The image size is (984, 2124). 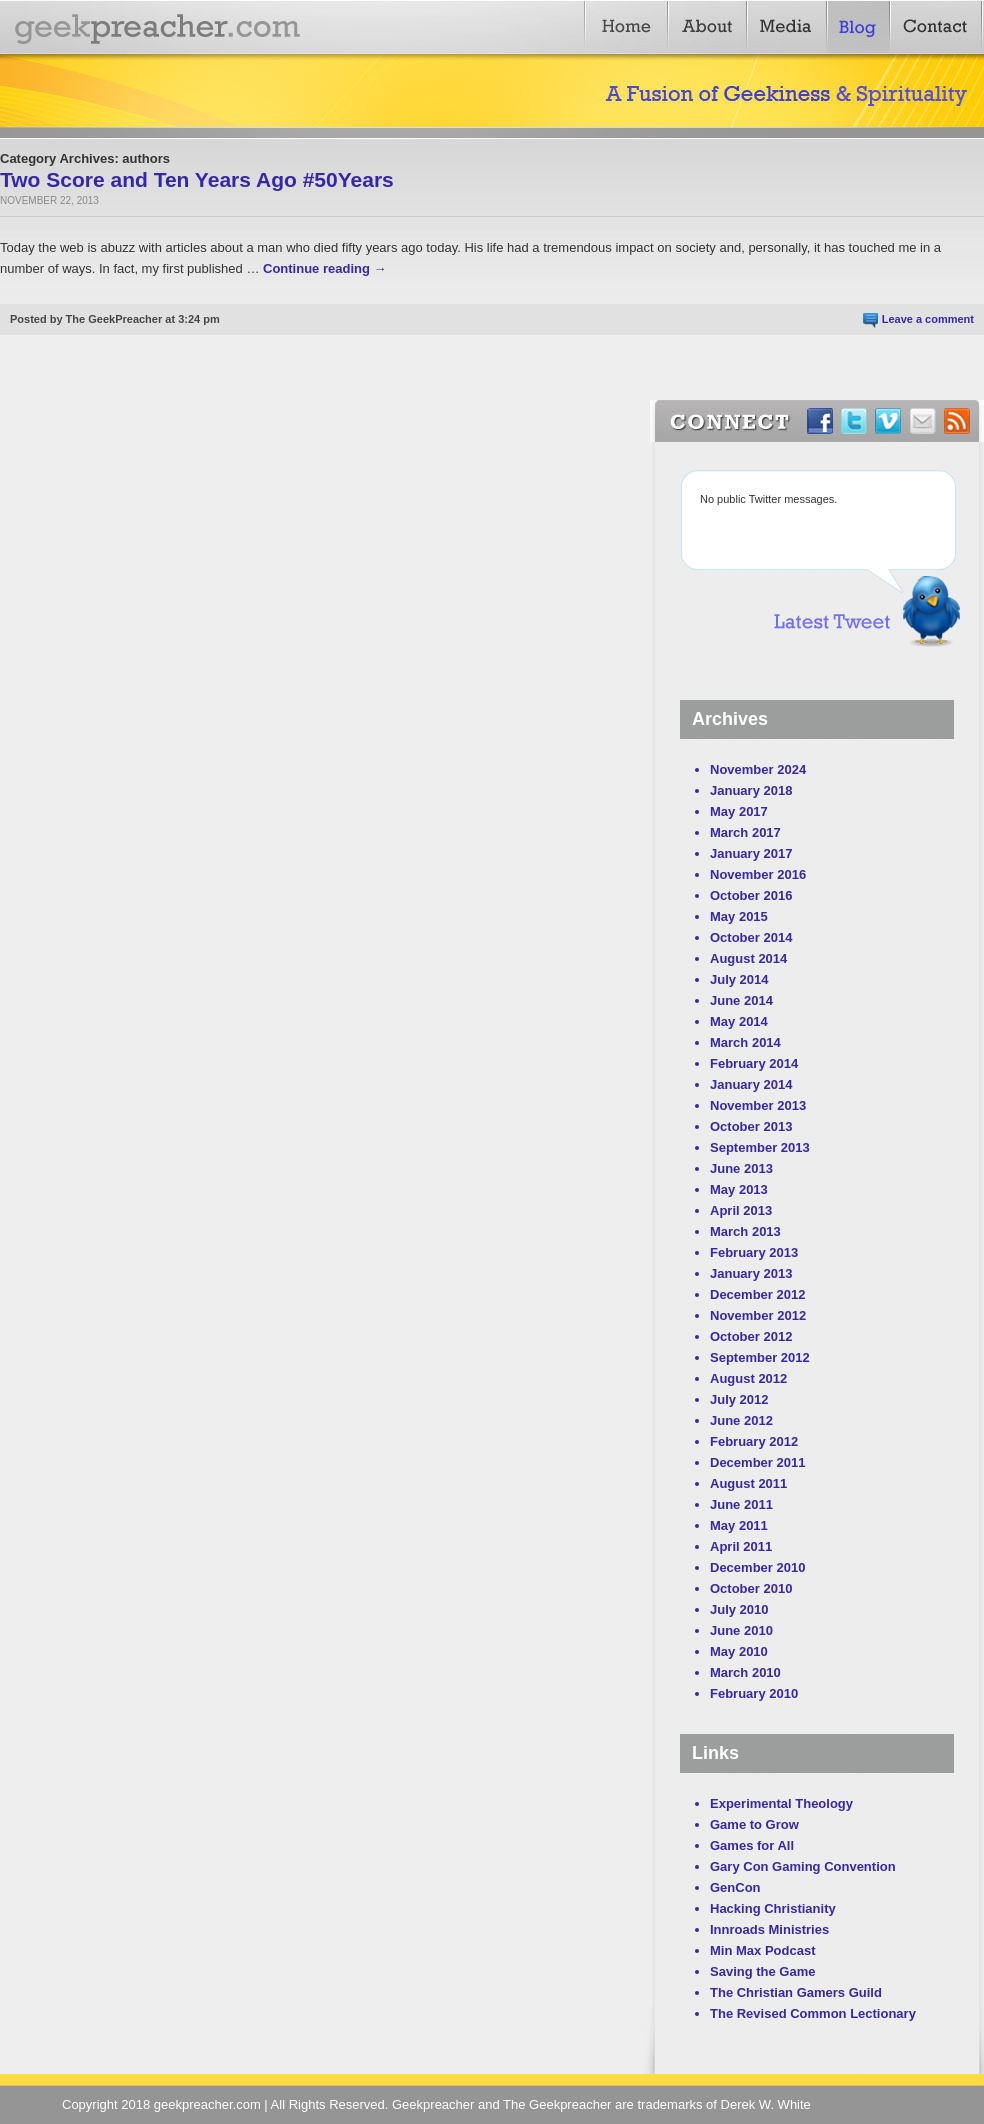 I want to click on June 2014, so click(x=741, y=1000).